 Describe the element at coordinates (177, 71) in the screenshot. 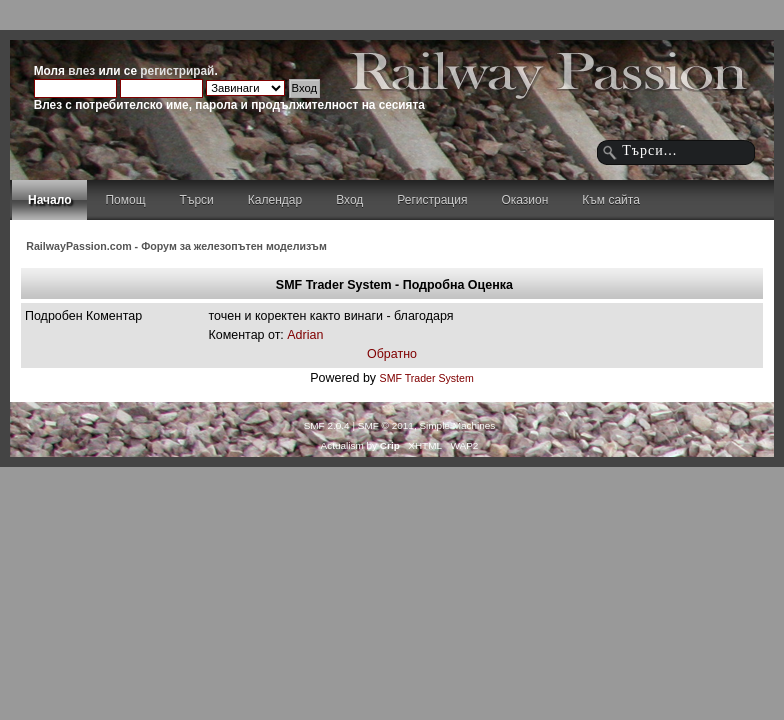

I see `регистрирай` at that location.